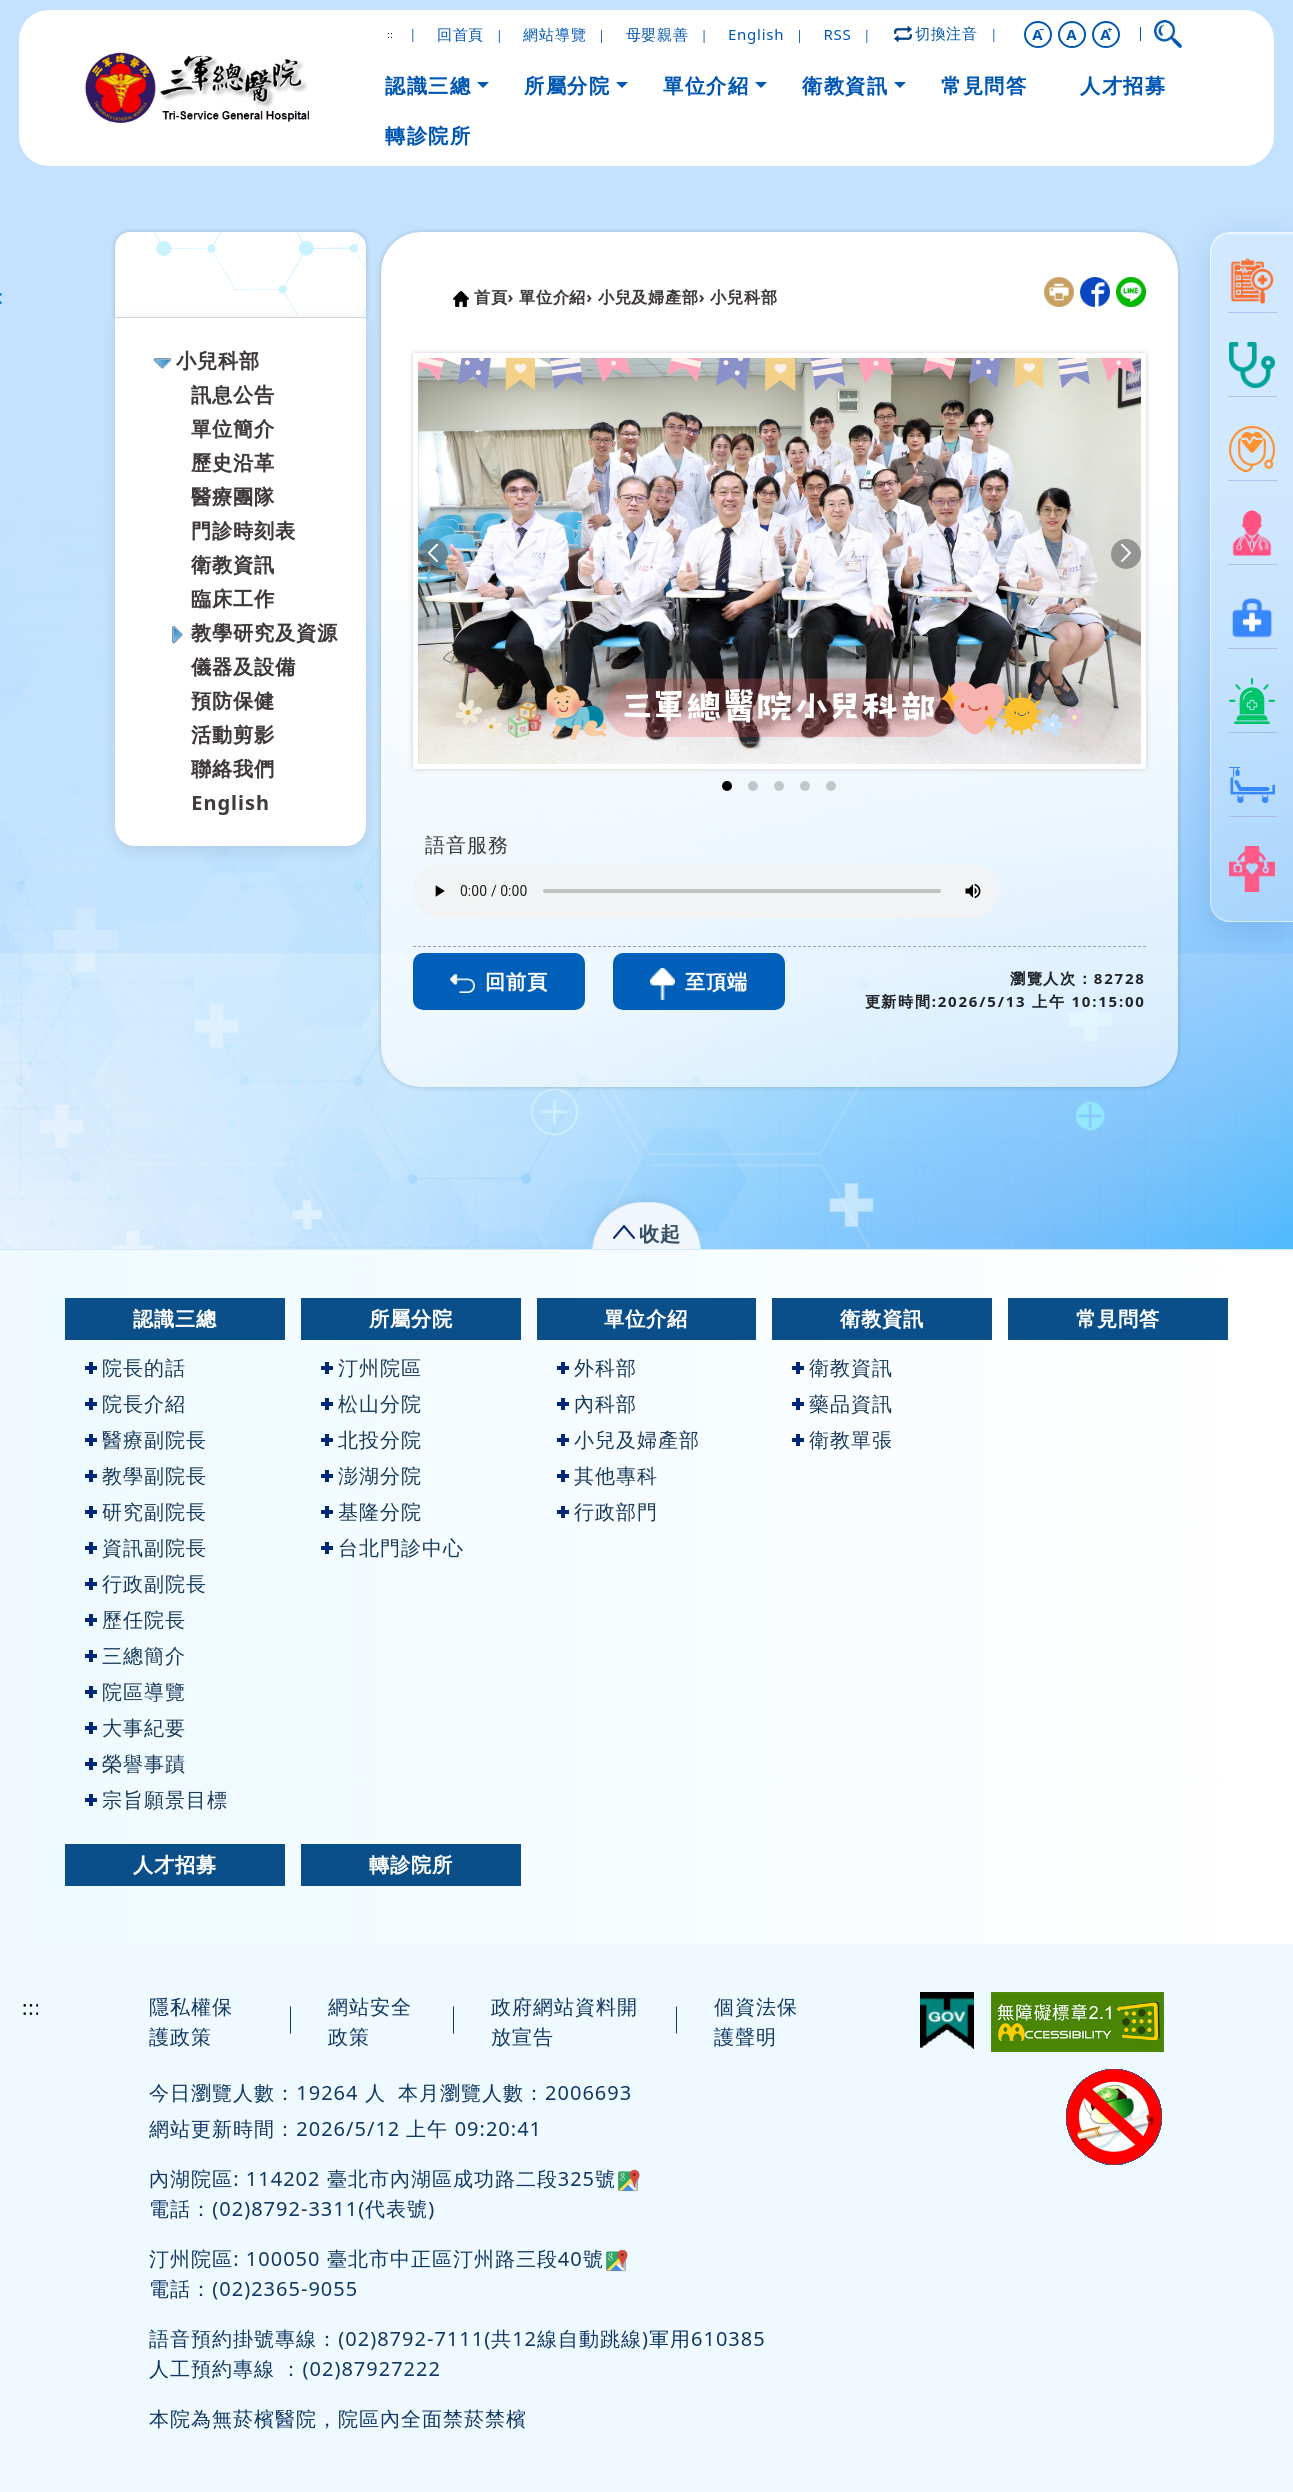  What do you see at coordinates (135, 1763) in the screenshot?
I see `榮譽事蹟` at bounding box center [135, 1763].